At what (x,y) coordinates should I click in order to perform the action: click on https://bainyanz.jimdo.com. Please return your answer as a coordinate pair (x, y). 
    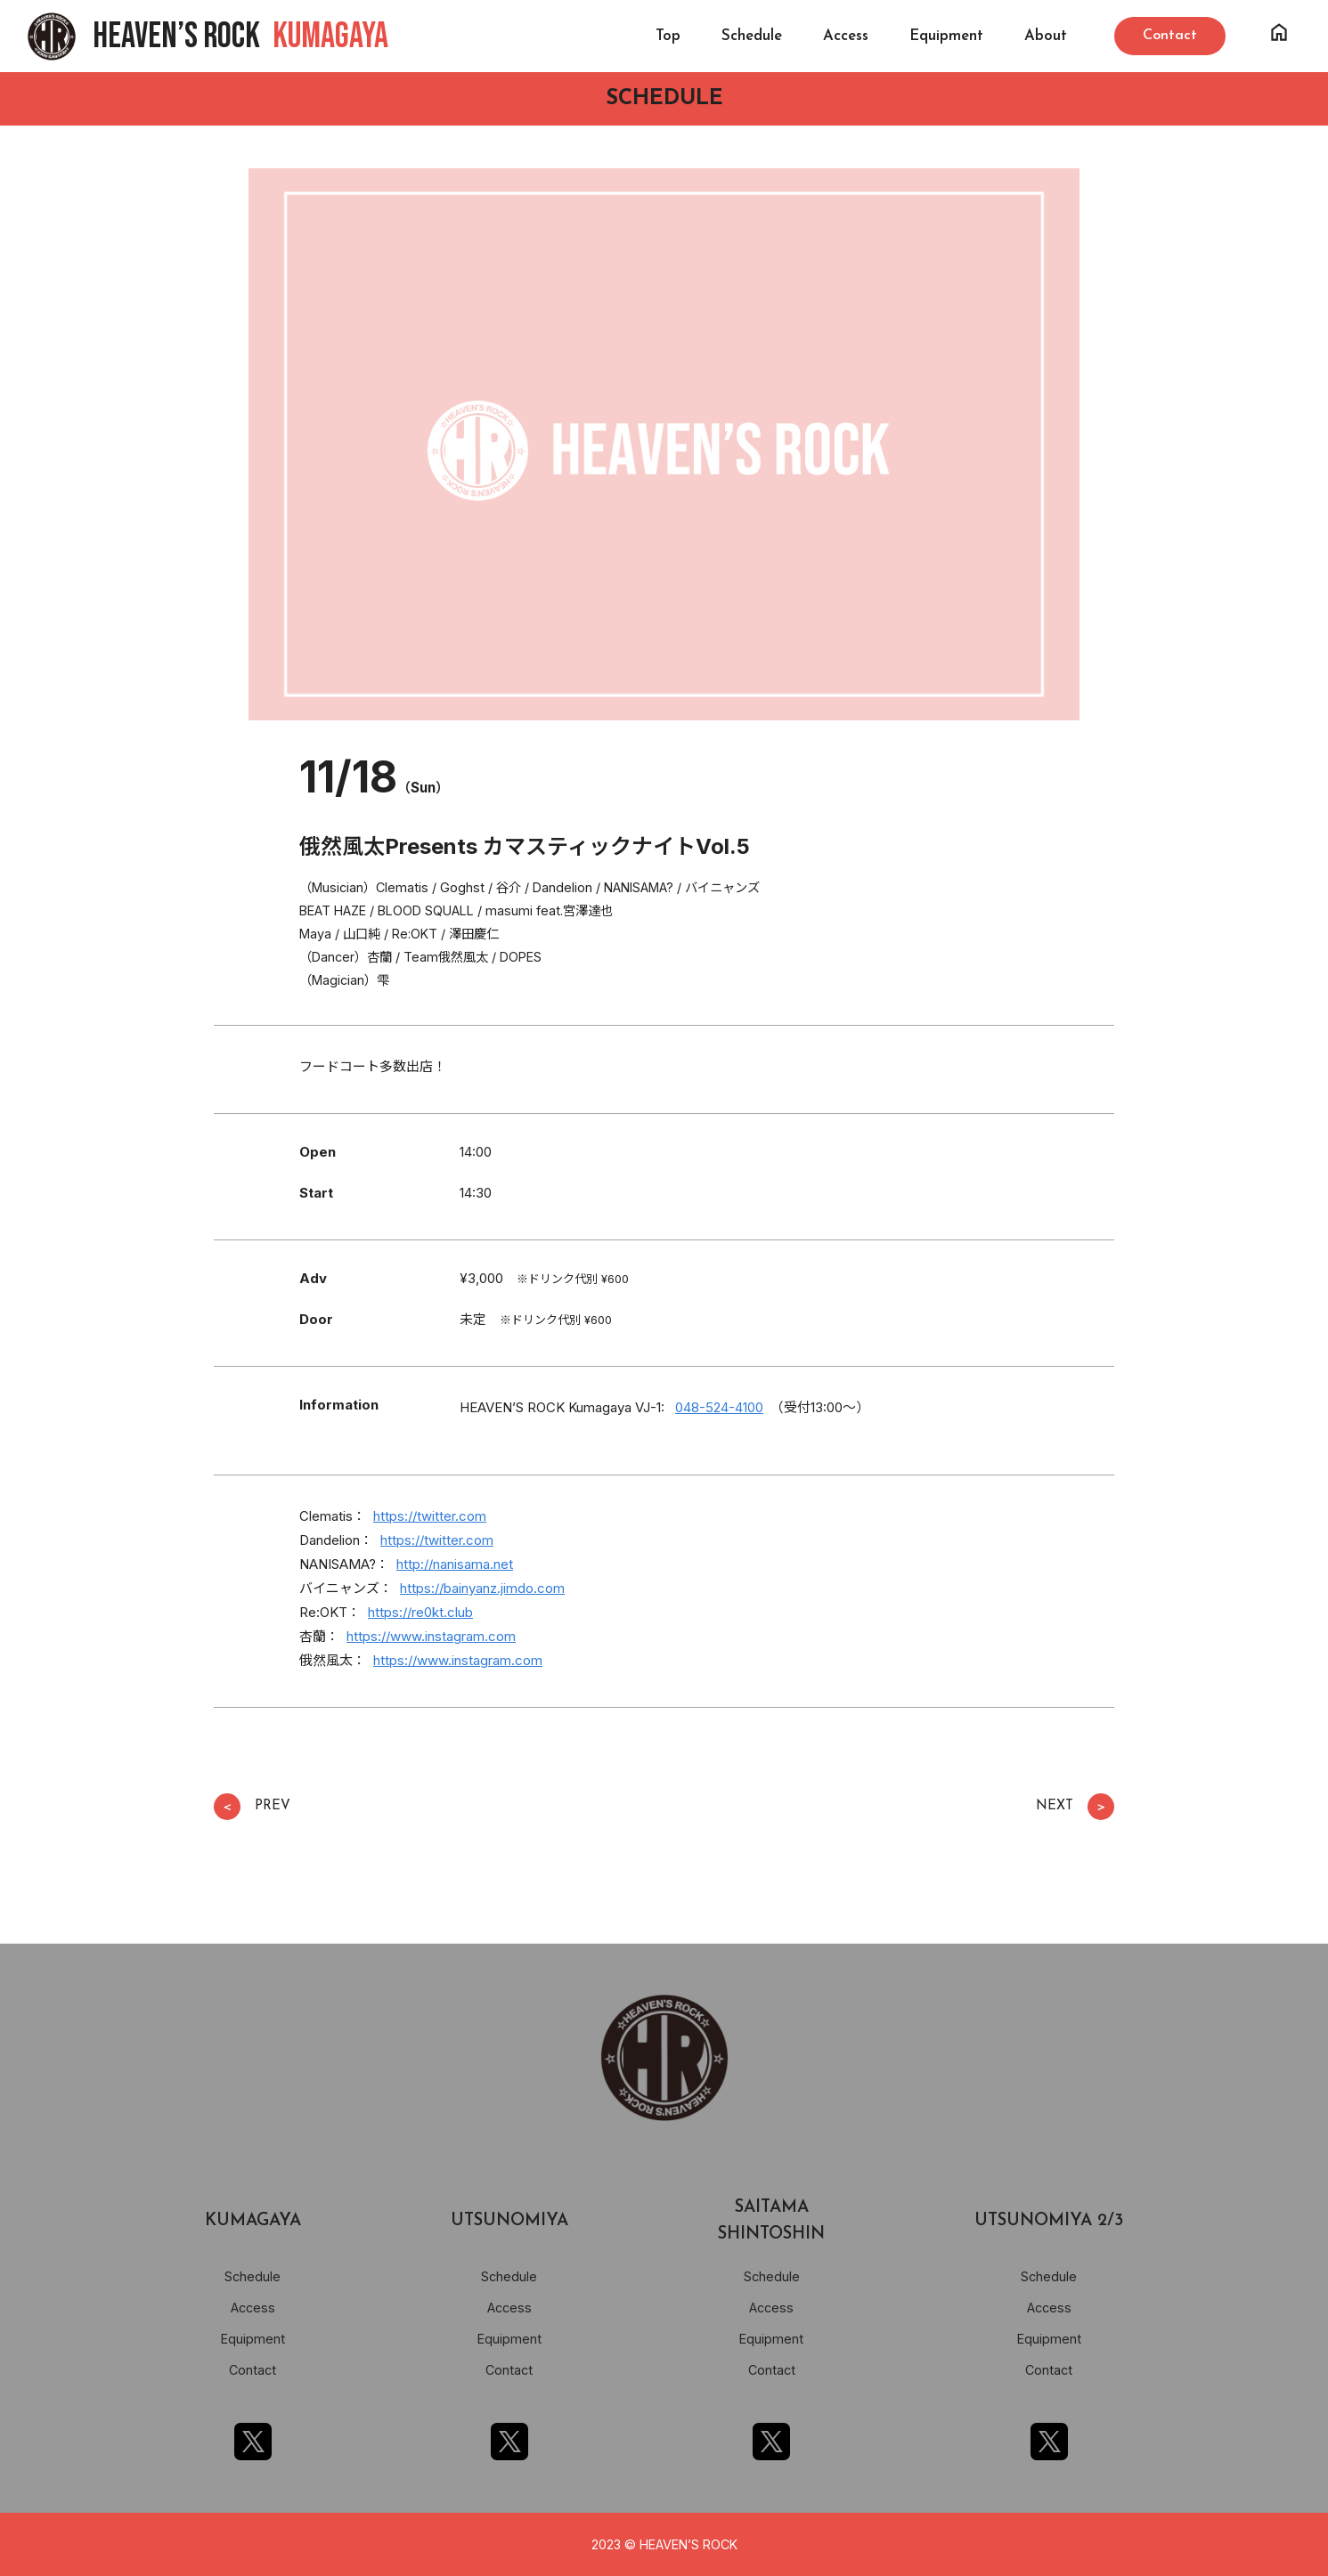
    Looking at the image, I should click on (482, 1588).